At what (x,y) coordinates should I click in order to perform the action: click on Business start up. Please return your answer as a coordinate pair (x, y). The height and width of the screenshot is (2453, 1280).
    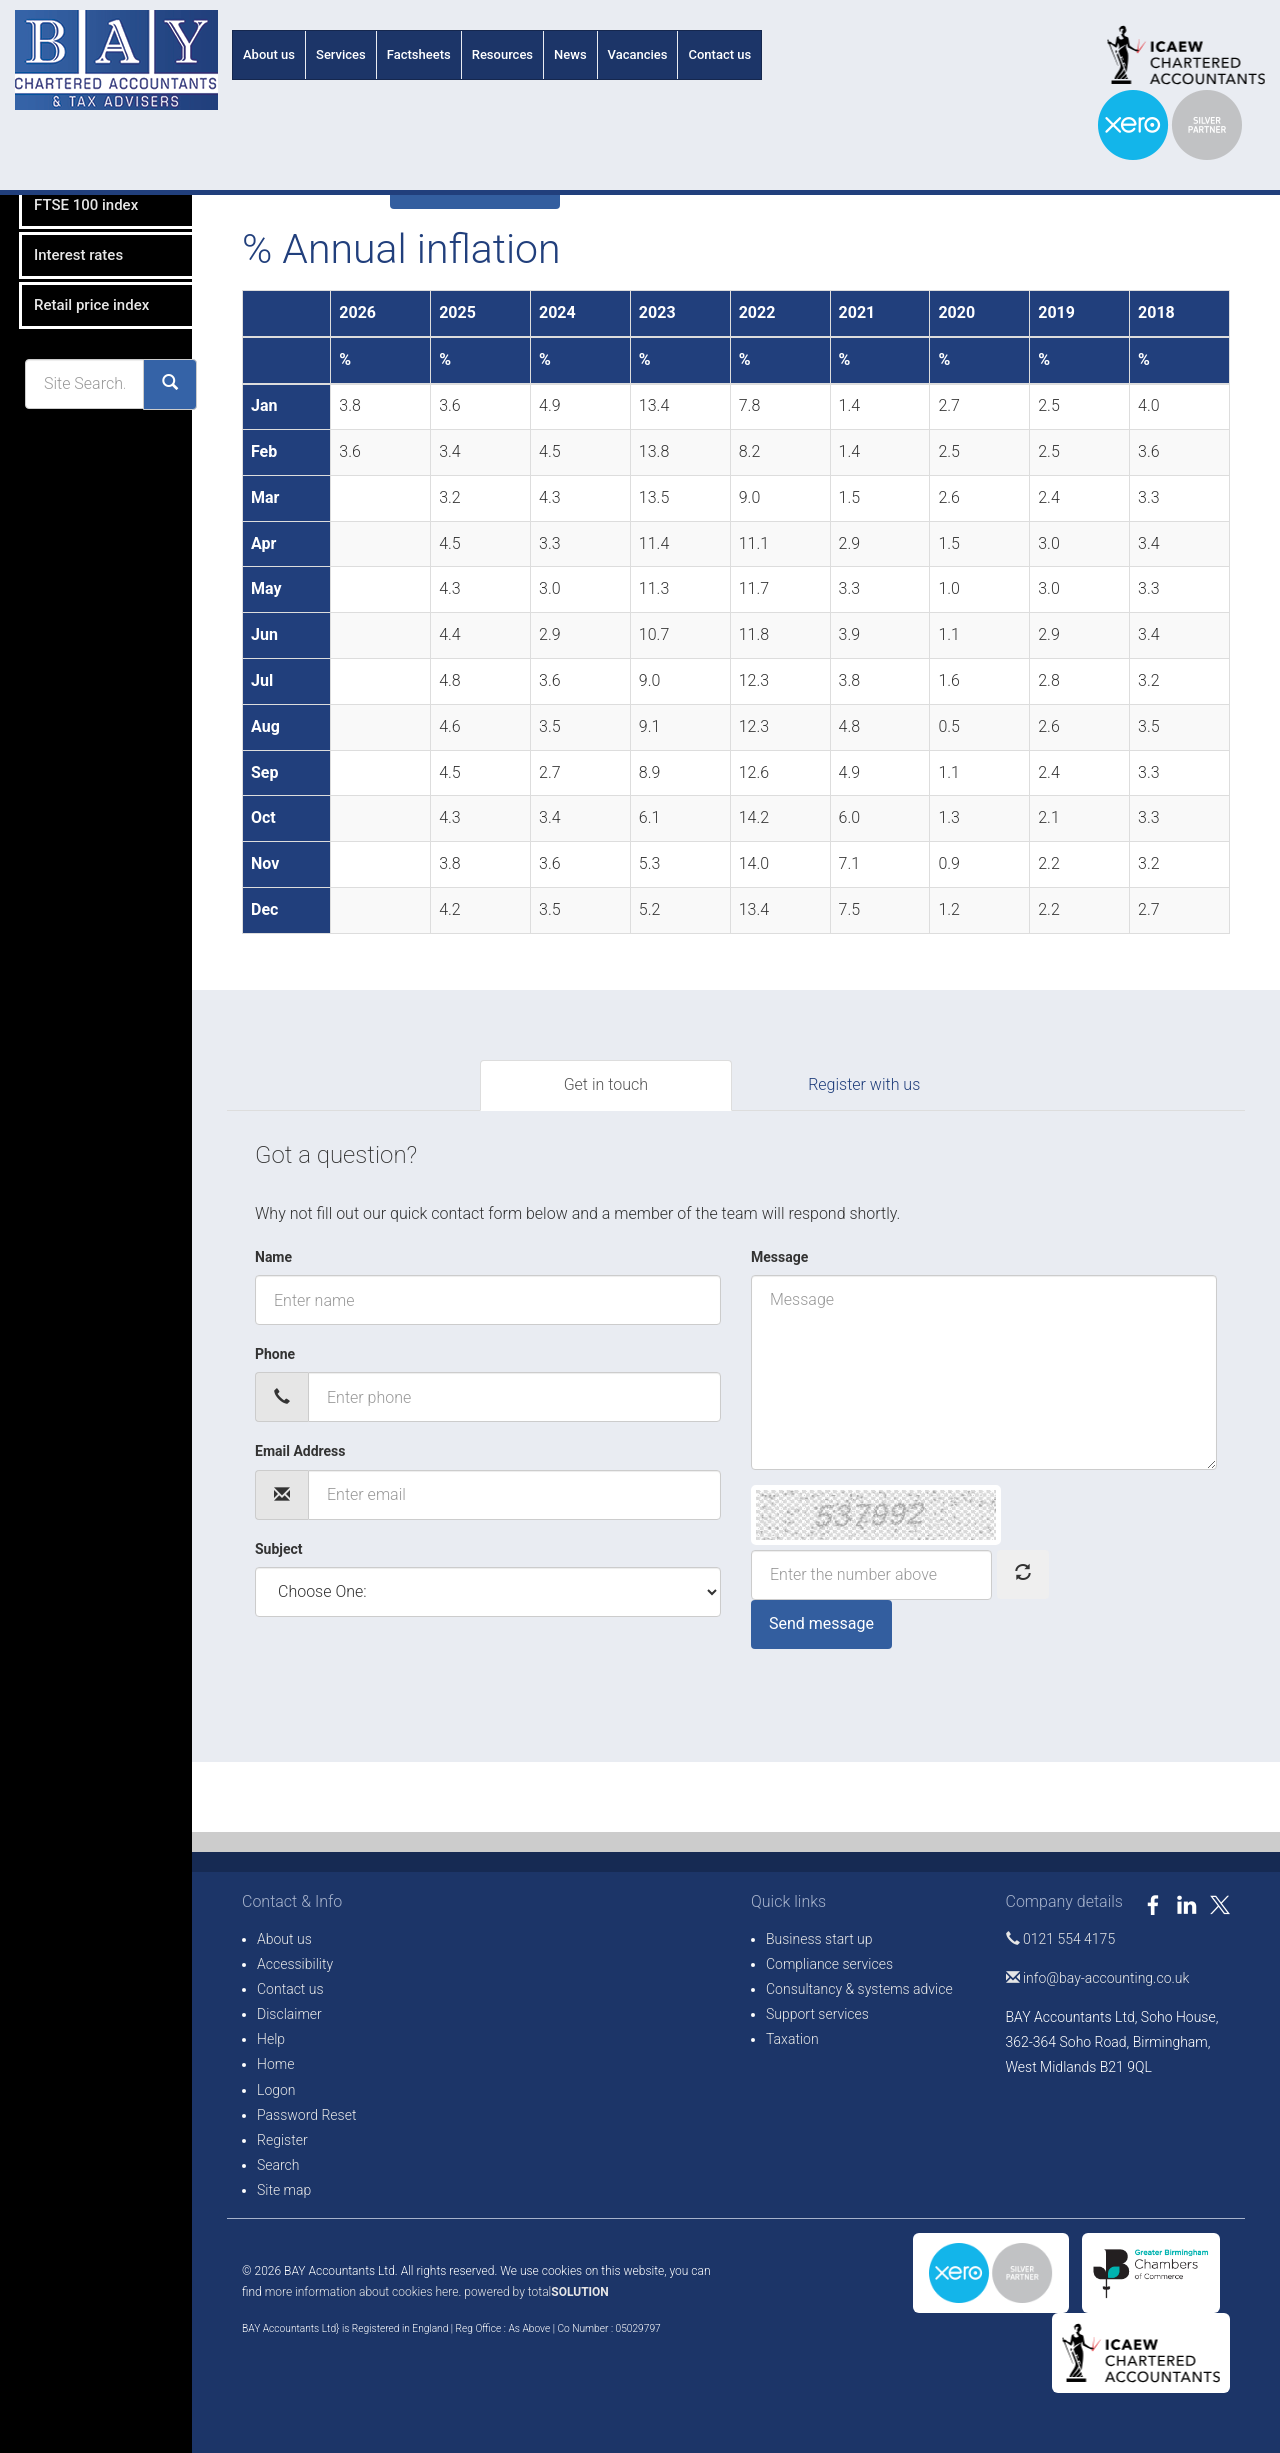
    Looking at the image, I should click on (819, 1939).